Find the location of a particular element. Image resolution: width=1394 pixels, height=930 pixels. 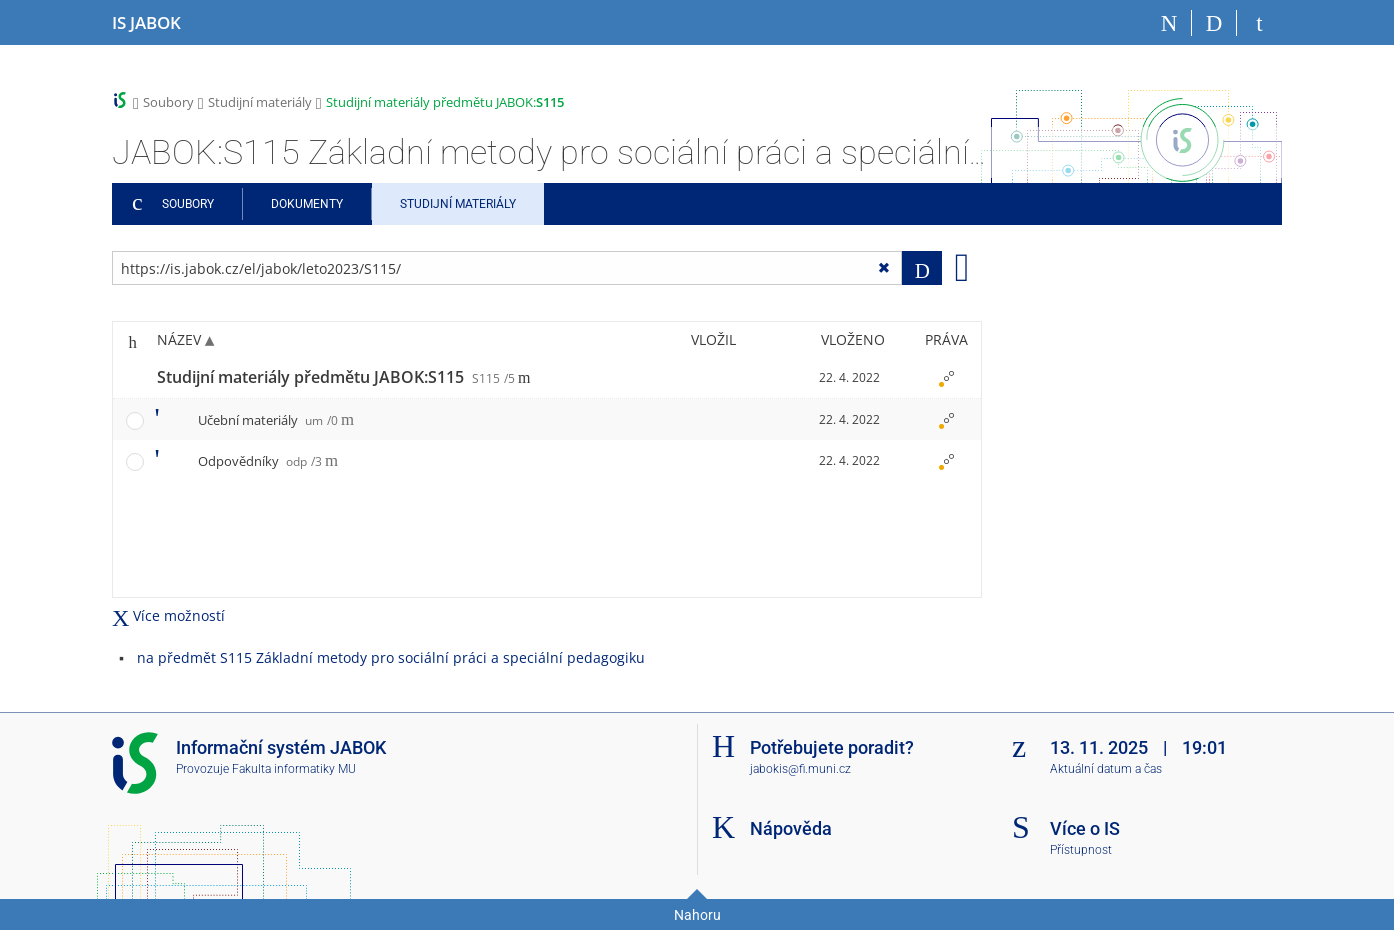

Fakulta informatiky MU is located at coordinates (294, 769).